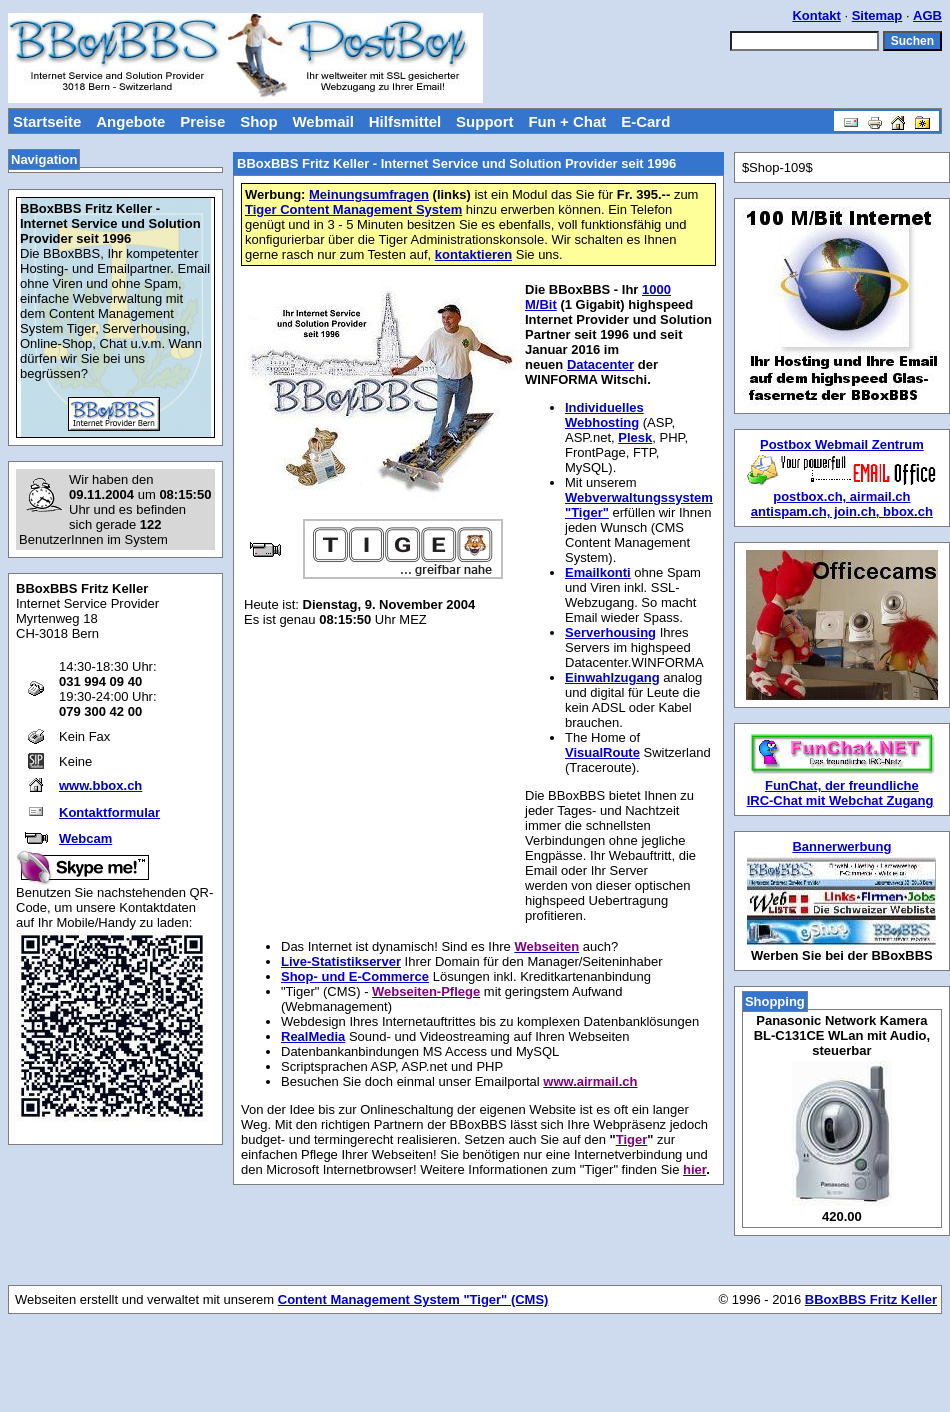 The height and width of the screenshot is (1412, 950). Describe the element at coordinates (353, 209) in the screenshot. I see `Tiger Content Management System` at that location.